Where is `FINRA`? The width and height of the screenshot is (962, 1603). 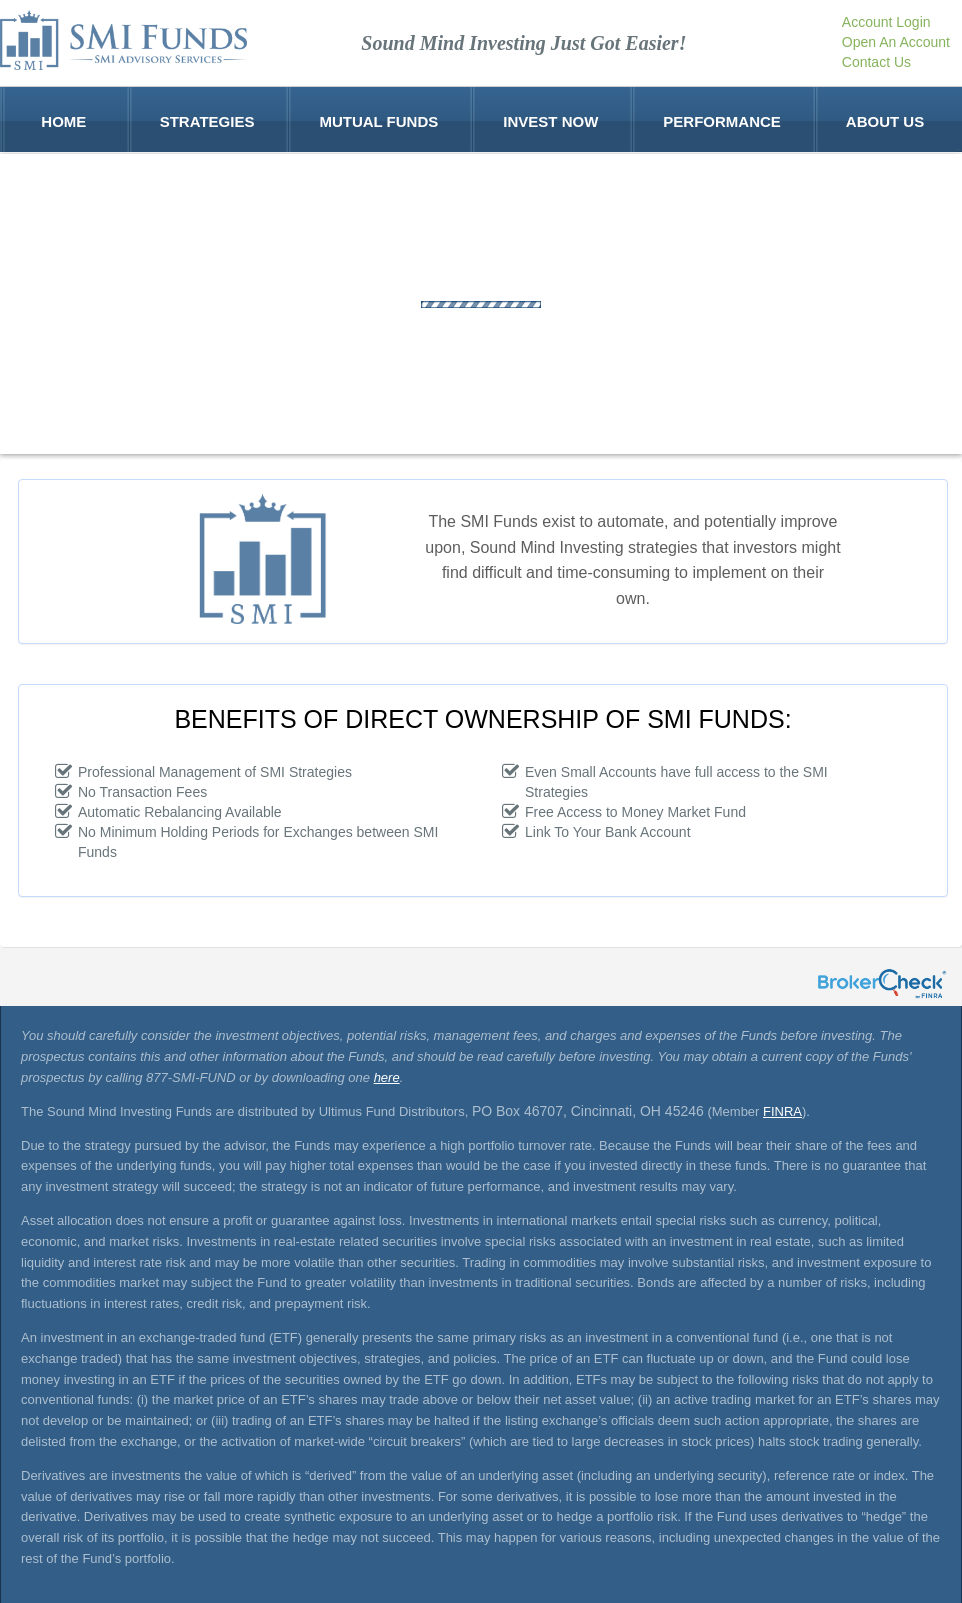 FINRA is located at coordinates (782, 1111).